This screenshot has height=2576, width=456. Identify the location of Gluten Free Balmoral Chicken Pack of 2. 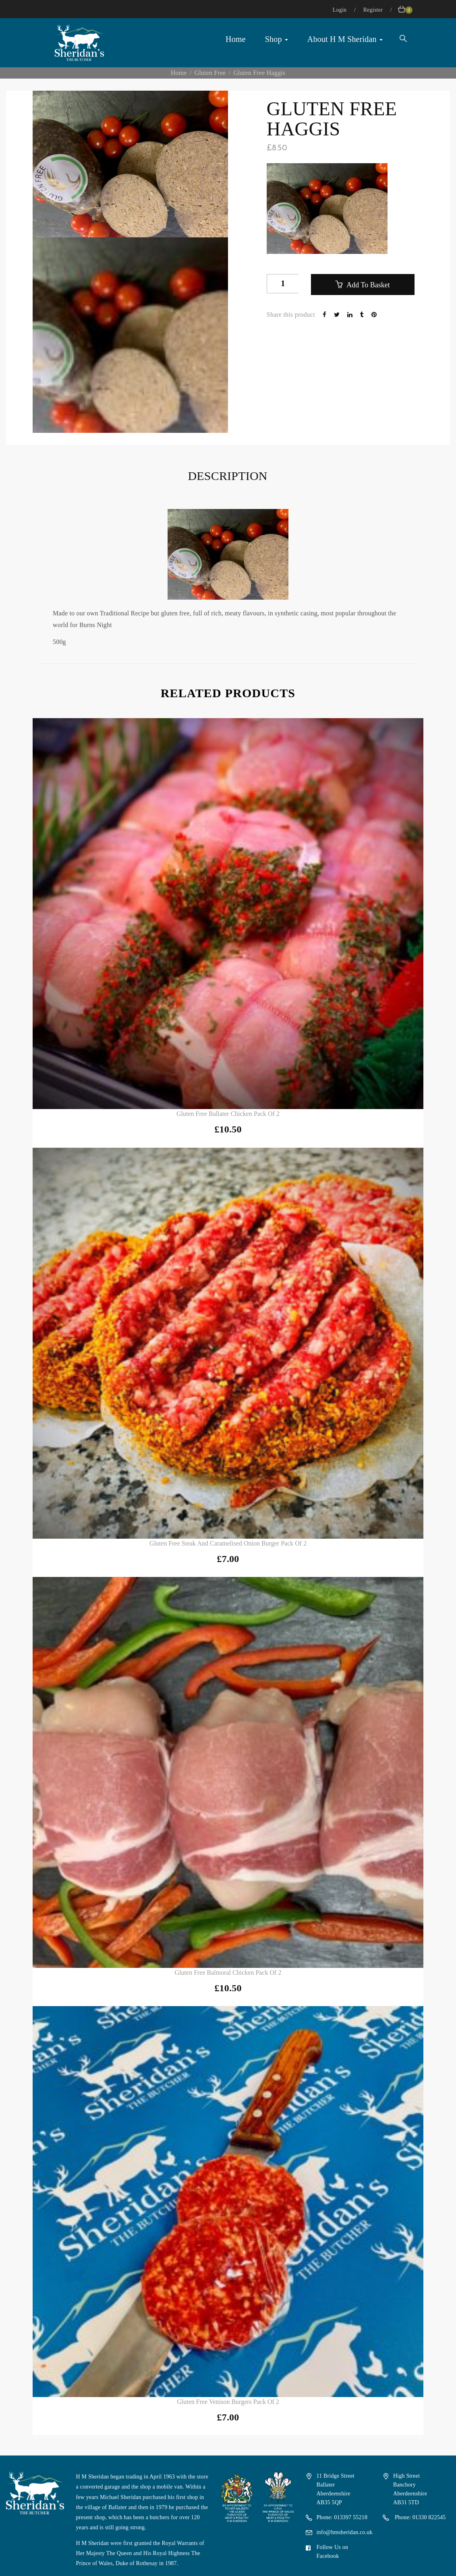
(228, 1972).